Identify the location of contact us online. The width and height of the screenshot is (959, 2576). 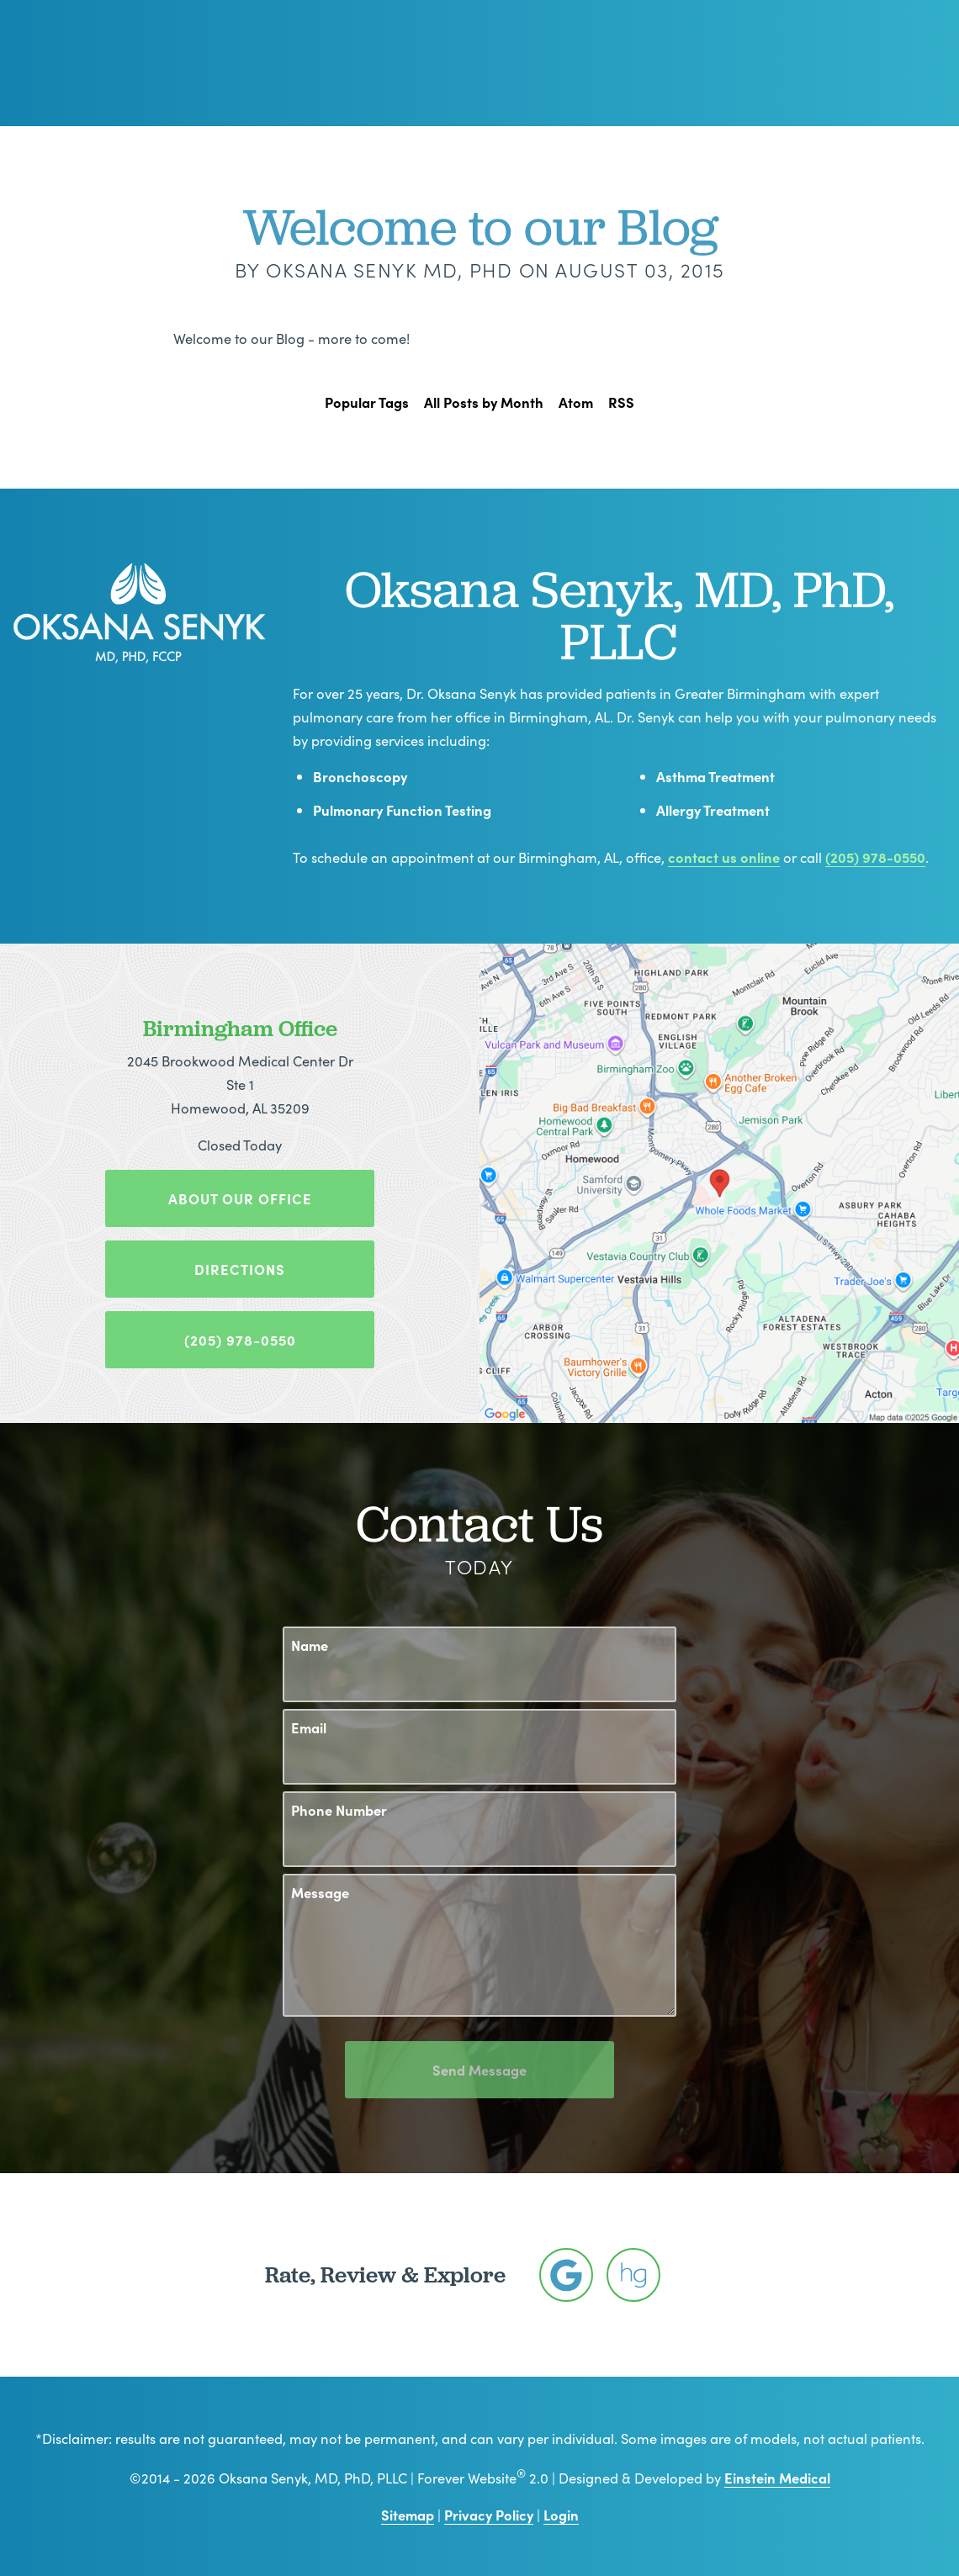
(724, 856).